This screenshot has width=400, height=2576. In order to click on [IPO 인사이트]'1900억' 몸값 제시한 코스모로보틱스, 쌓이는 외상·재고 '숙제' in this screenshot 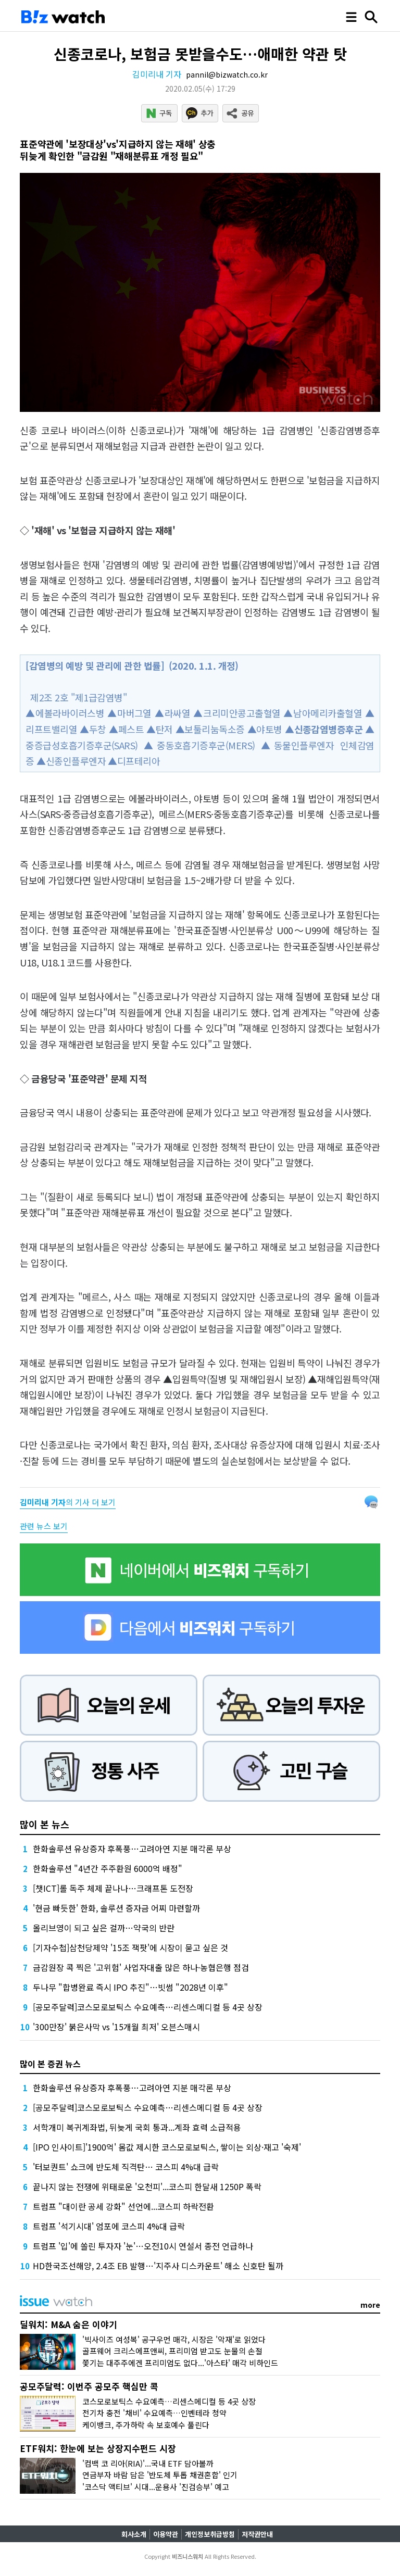, I will do `click(167, 2147)`.